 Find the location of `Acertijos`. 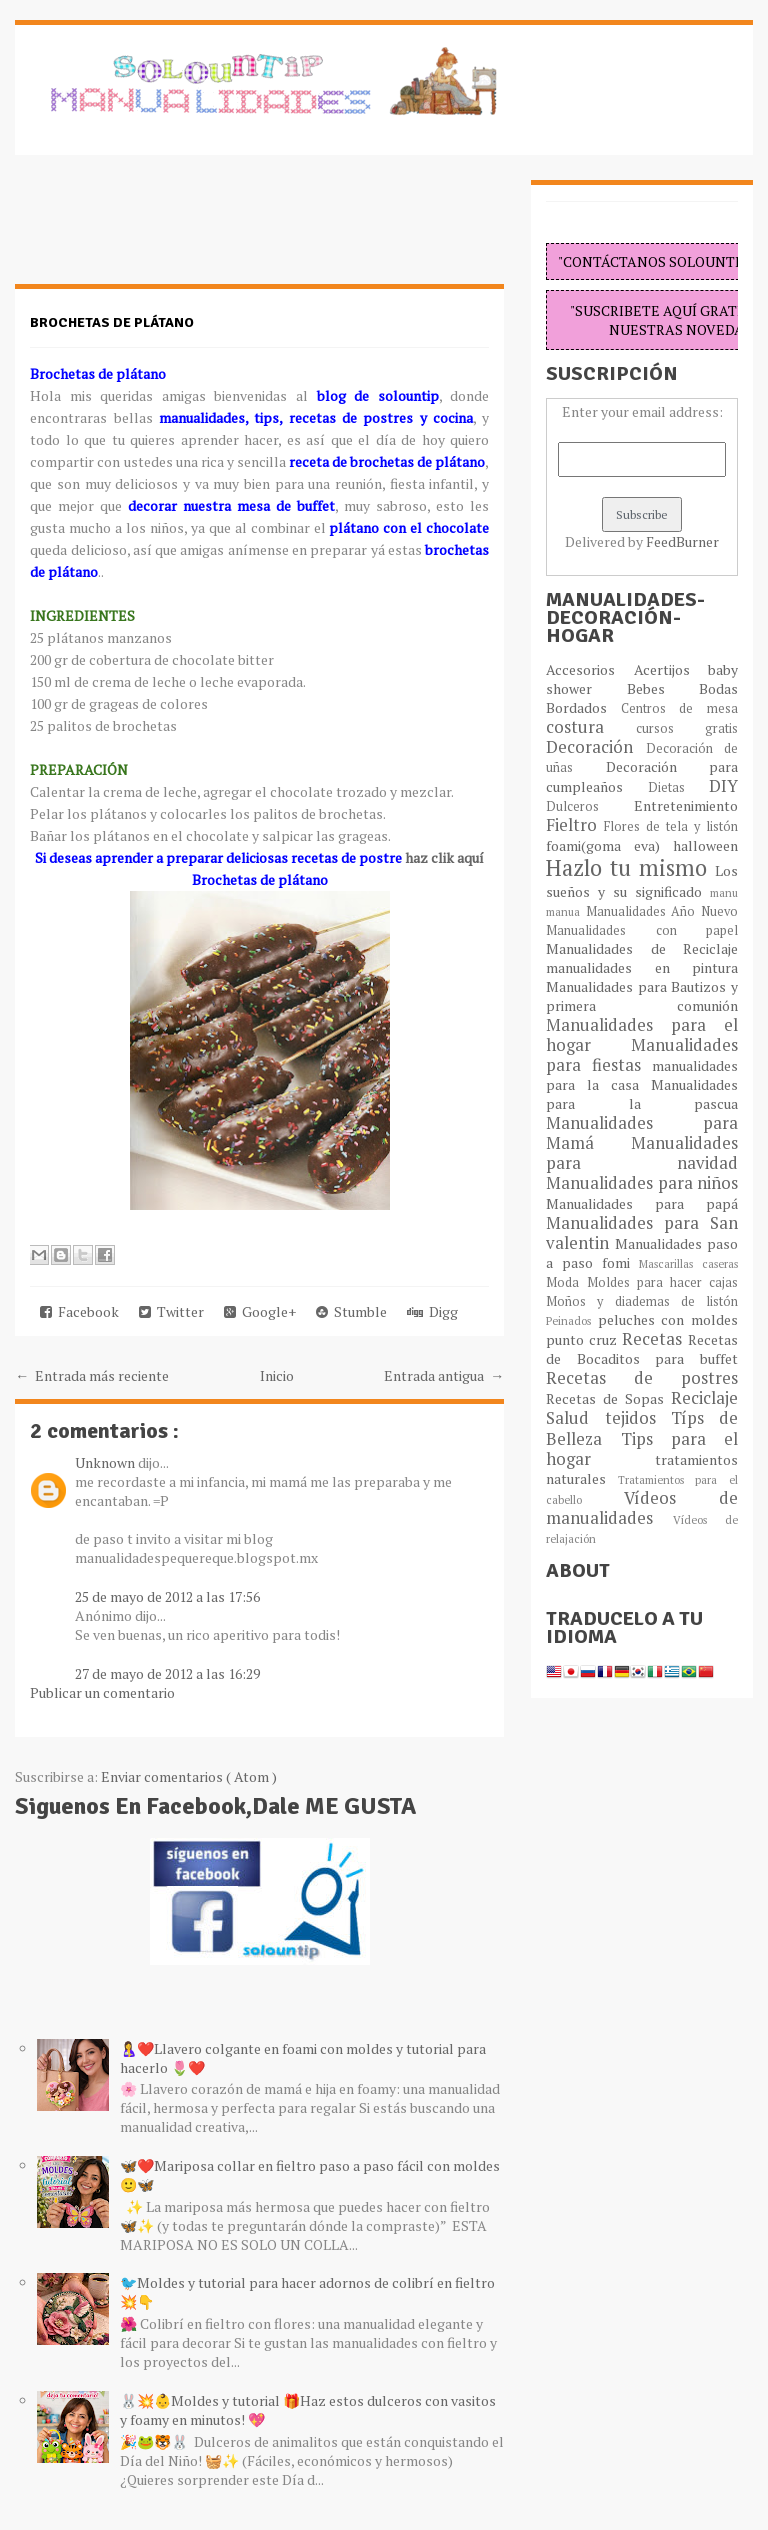

Acertijos is located at coordinates (671, 669).